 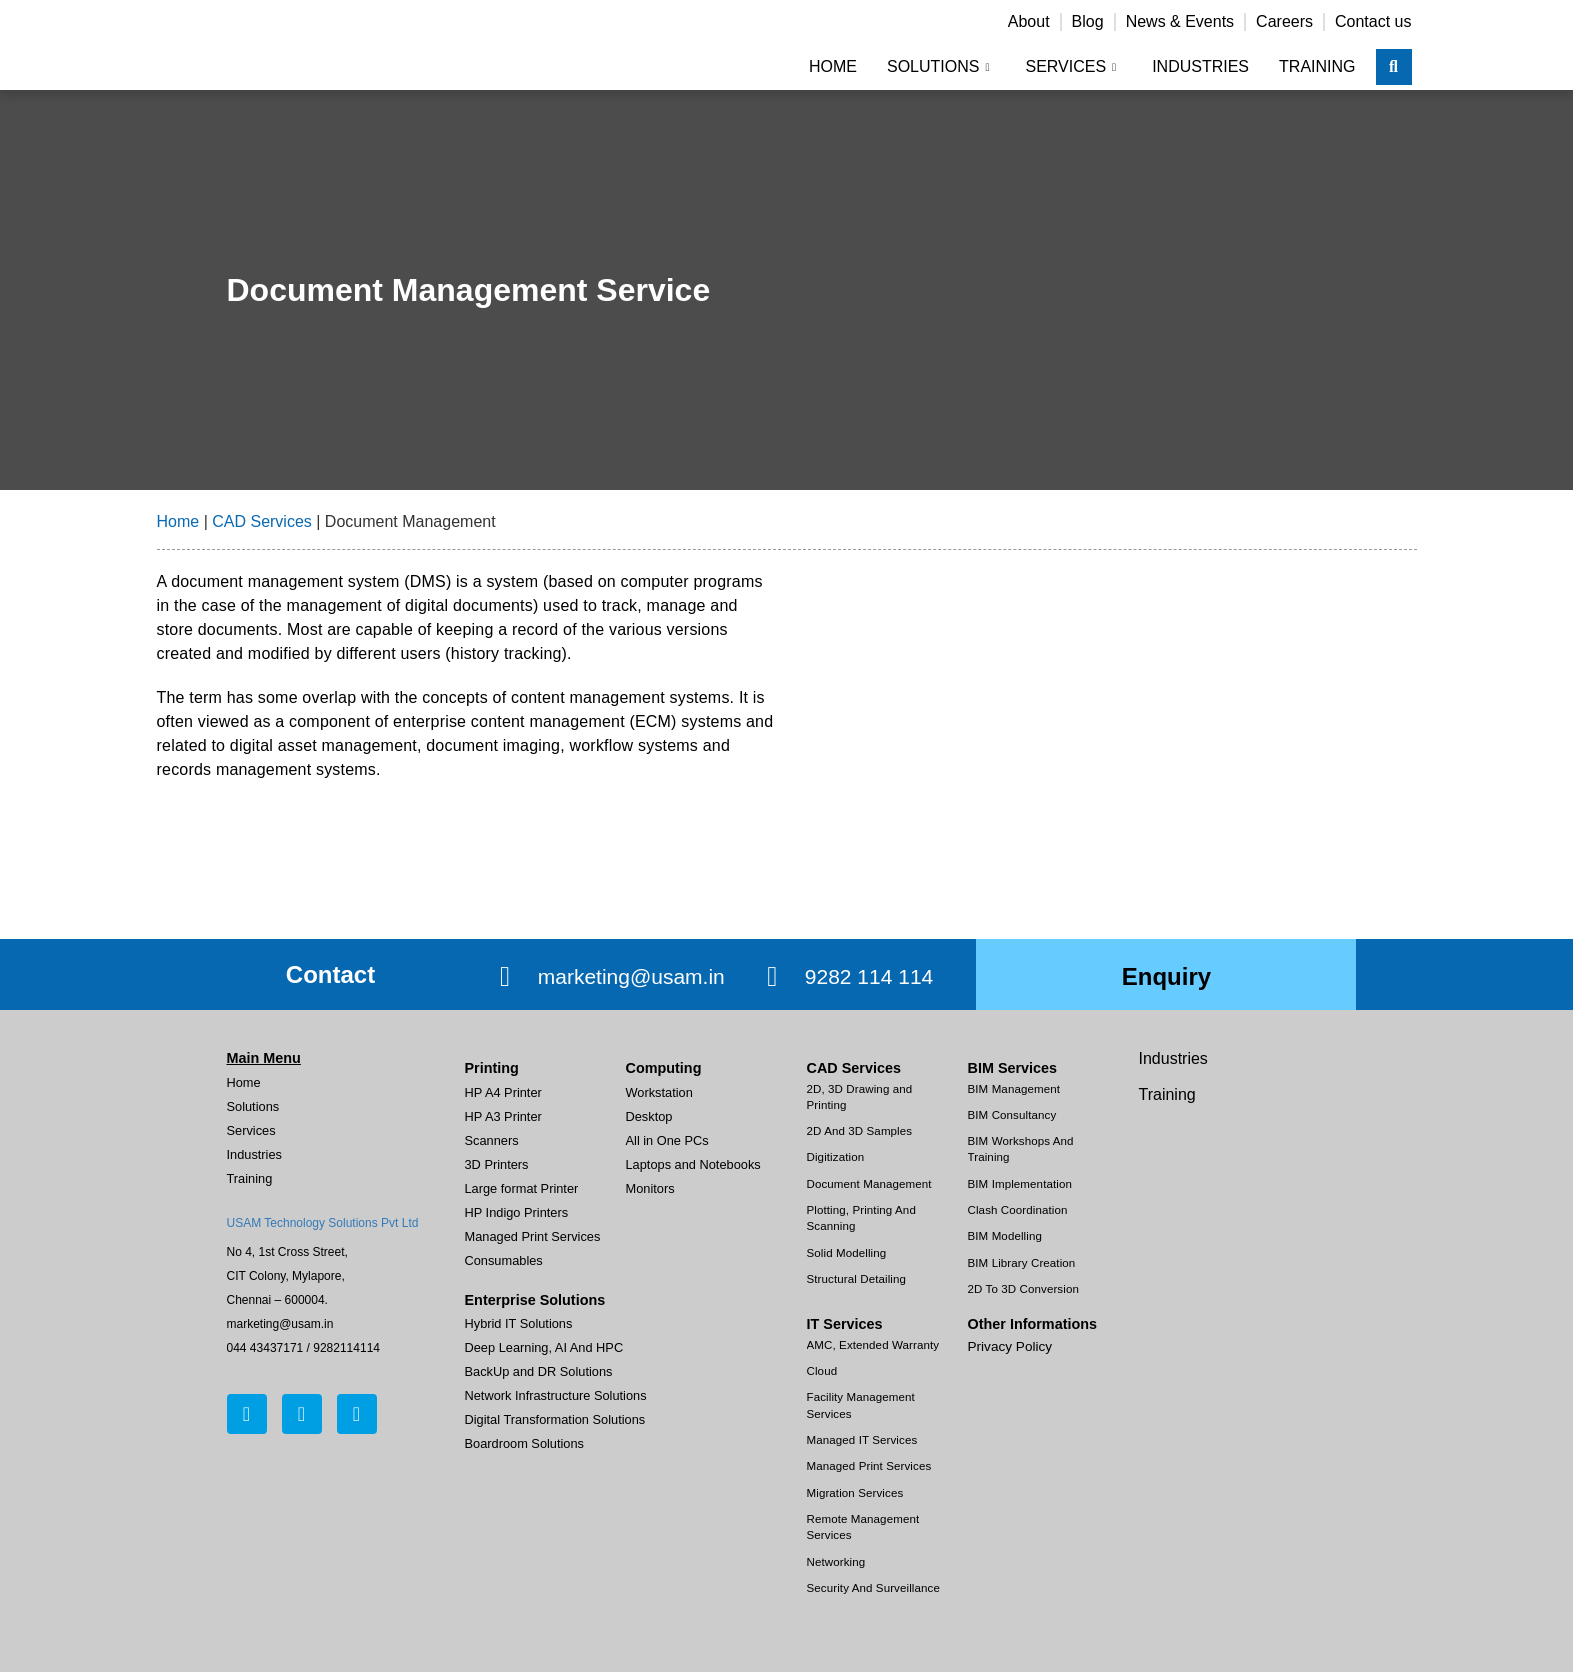 I want to click on Desktop, so click(x=649, y=1116).